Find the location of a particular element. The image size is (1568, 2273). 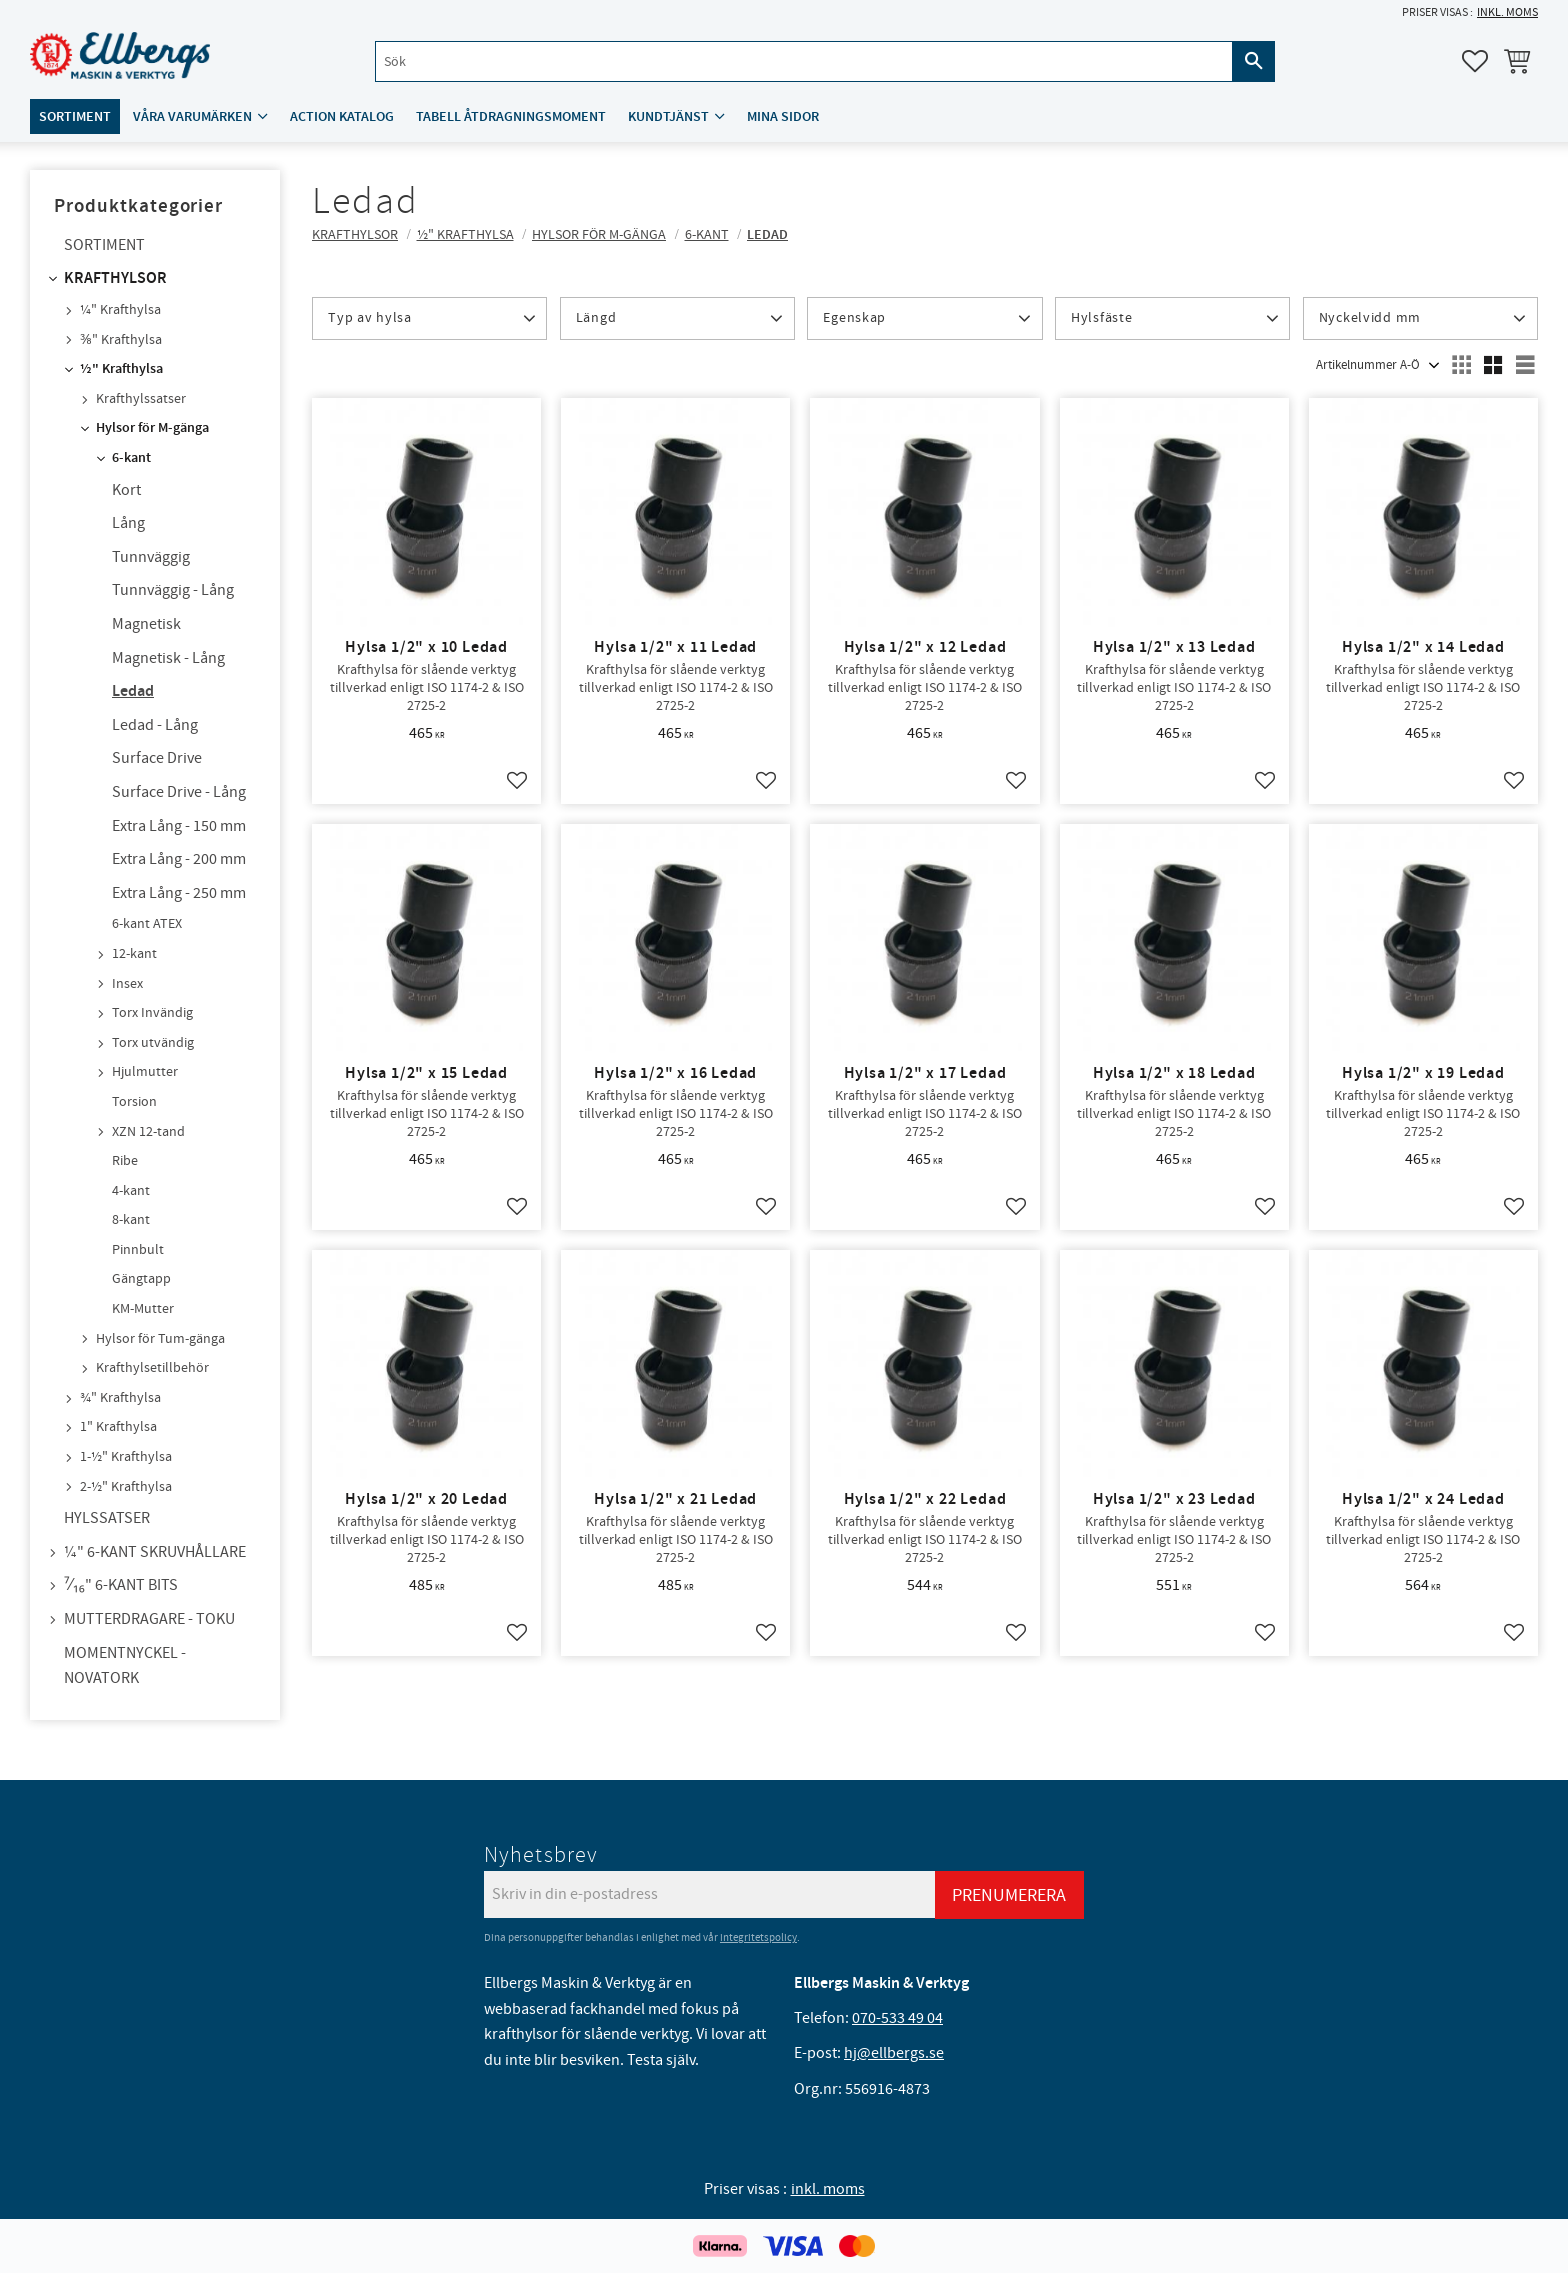

¾" Krafthylsa [menuitem] is located at coordinates (120, 1398).